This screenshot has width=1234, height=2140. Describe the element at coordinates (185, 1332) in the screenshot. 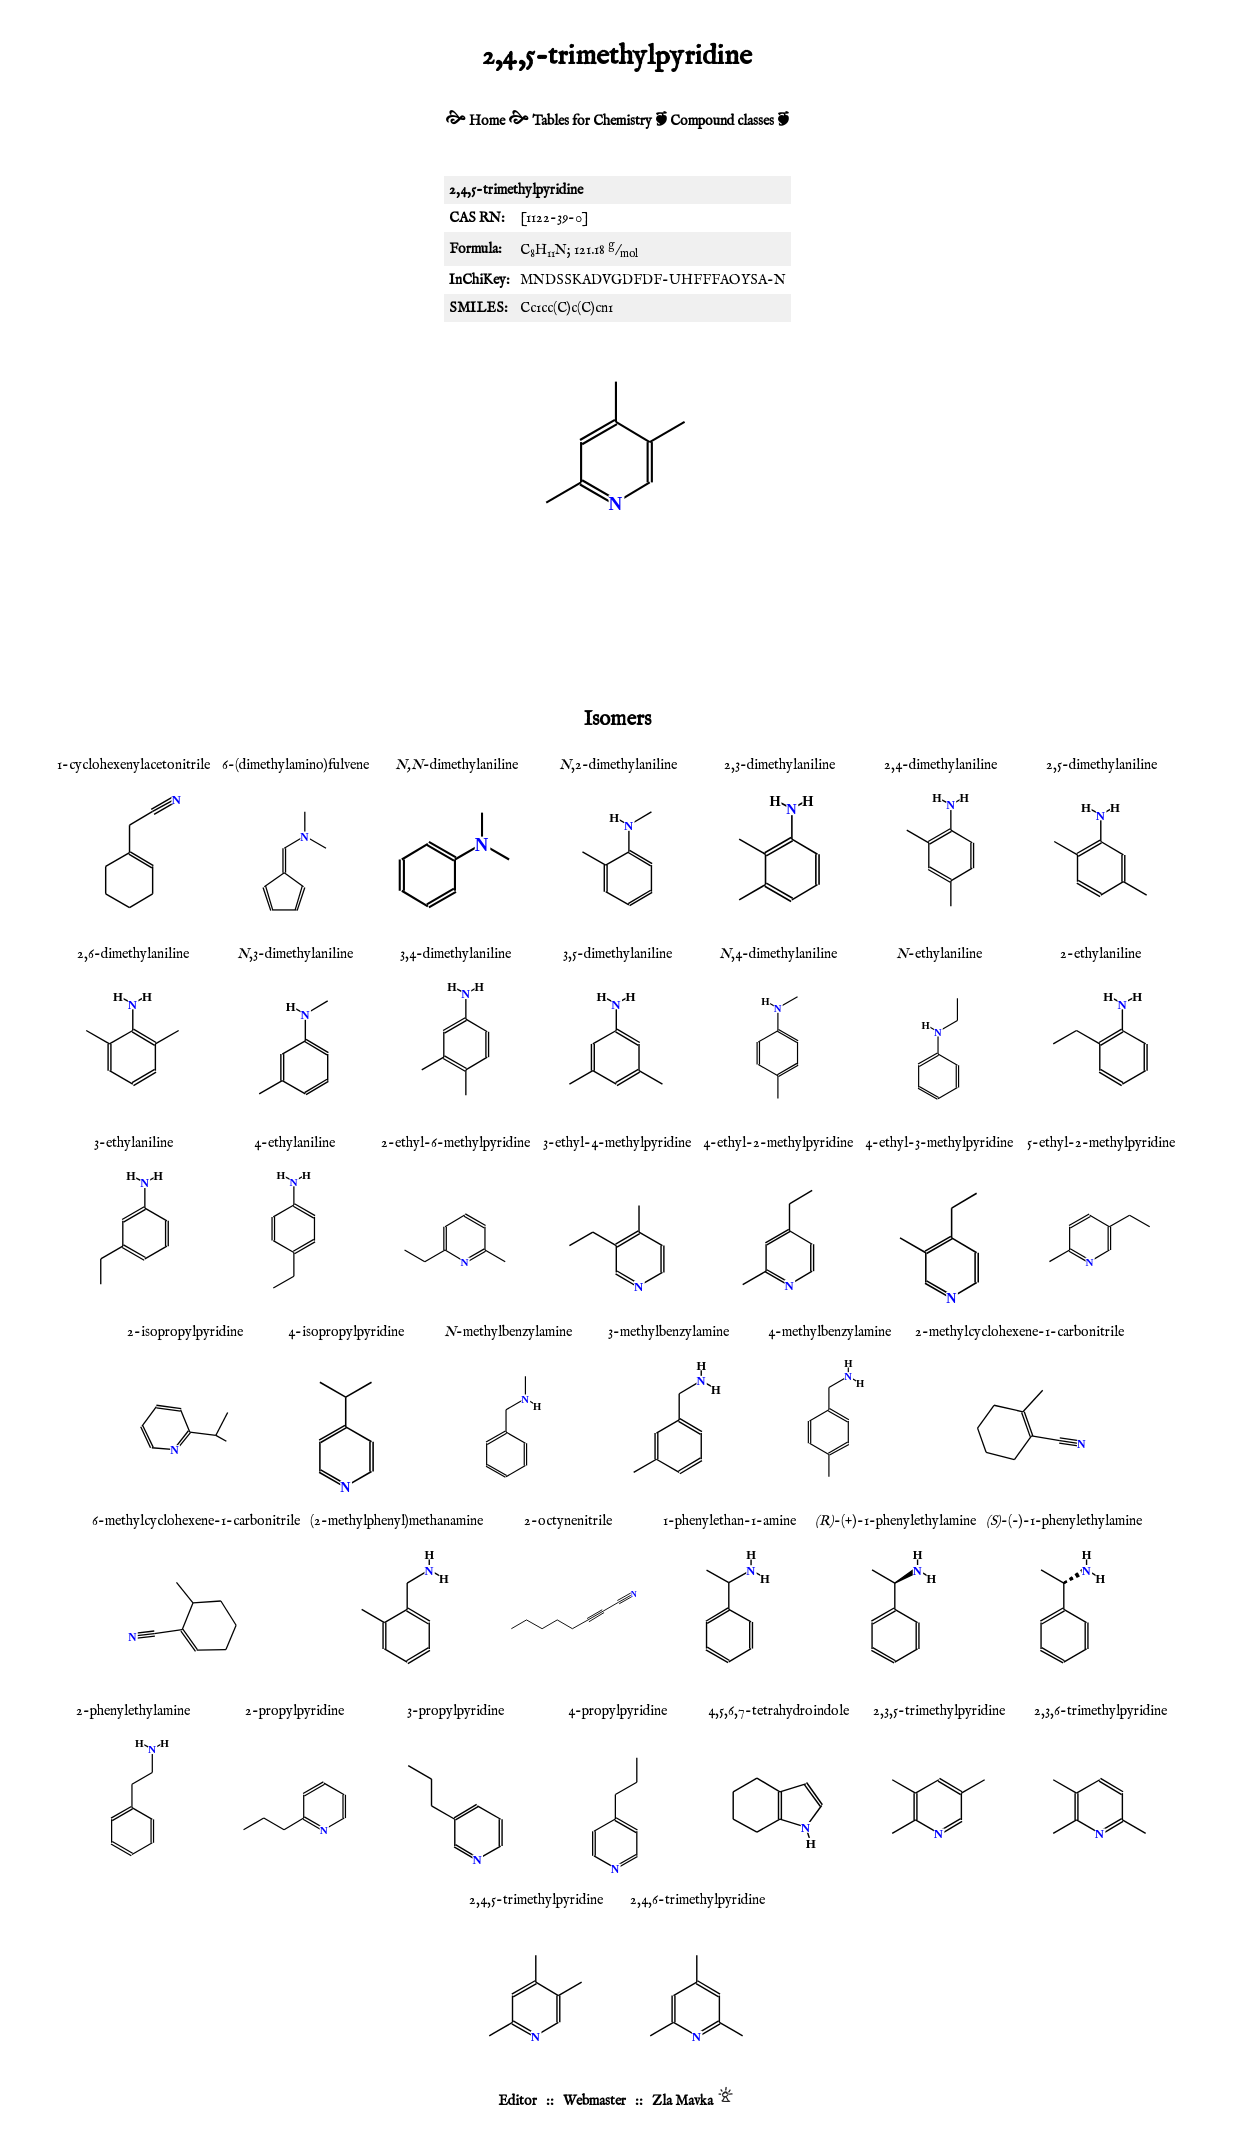

I see `2-isopropylpyridine` at that location.